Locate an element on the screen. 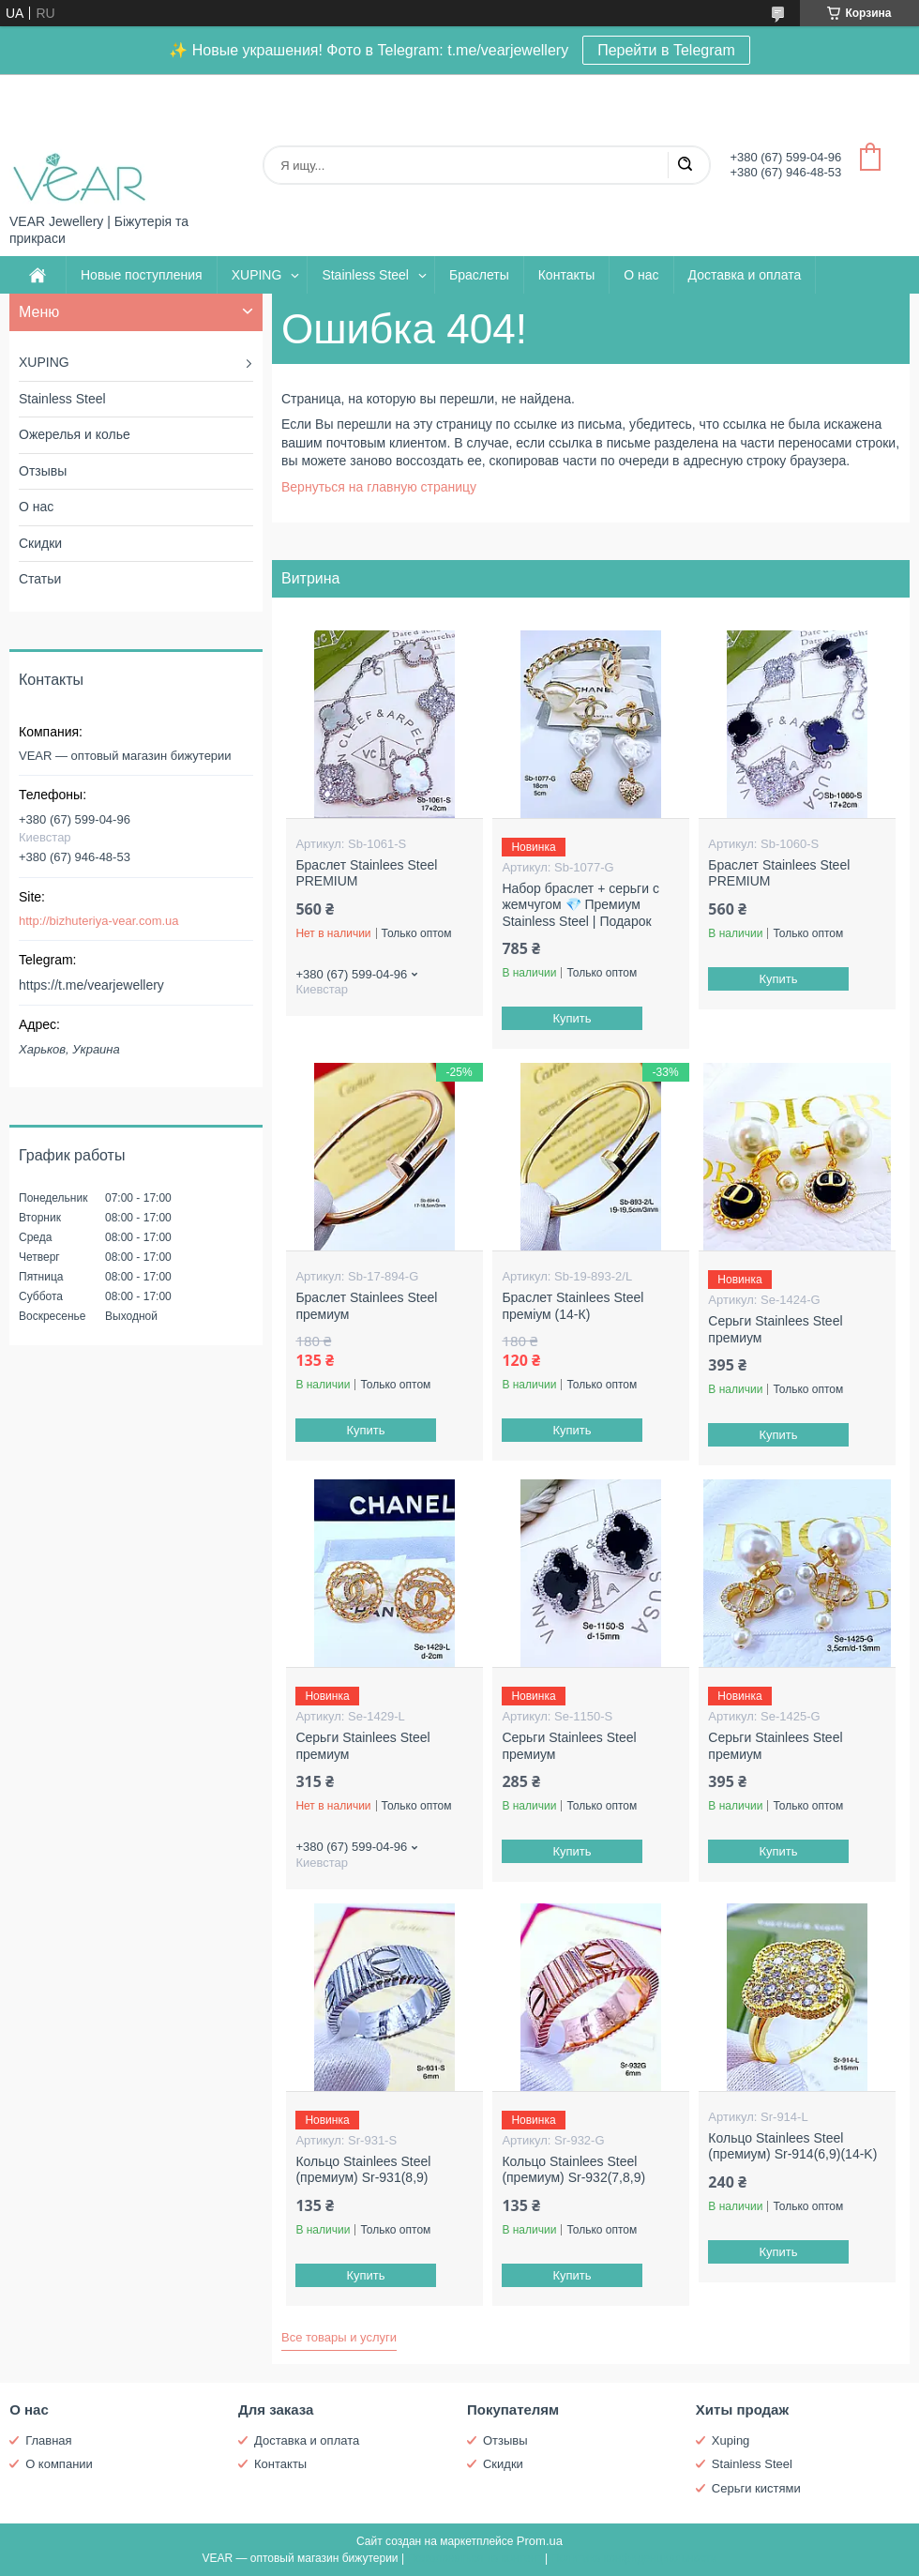  Xuping is located at coordinates (730, 2440).